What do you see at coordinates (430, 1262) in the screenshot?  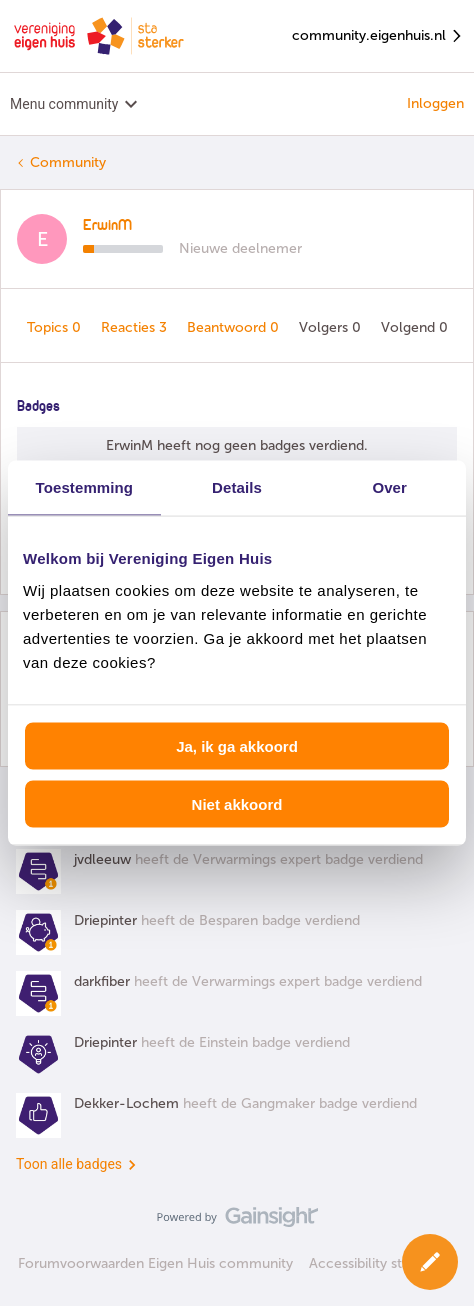 I see `[button]` at bounding box center [430, 1262].